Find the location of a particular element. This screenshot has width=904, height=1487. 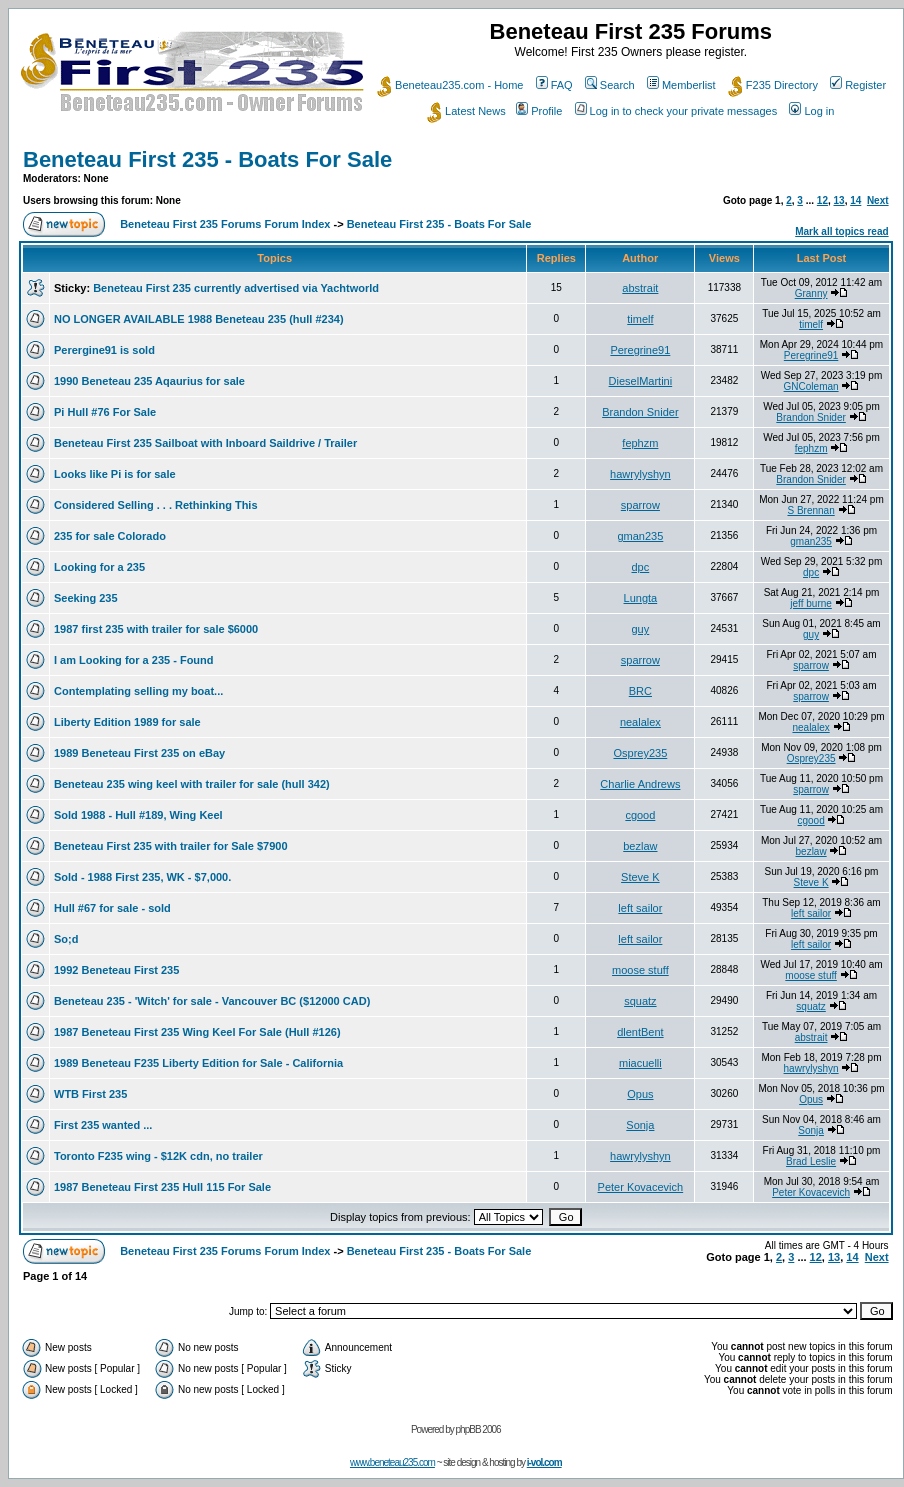

Next is located at coordinates (878, 200).